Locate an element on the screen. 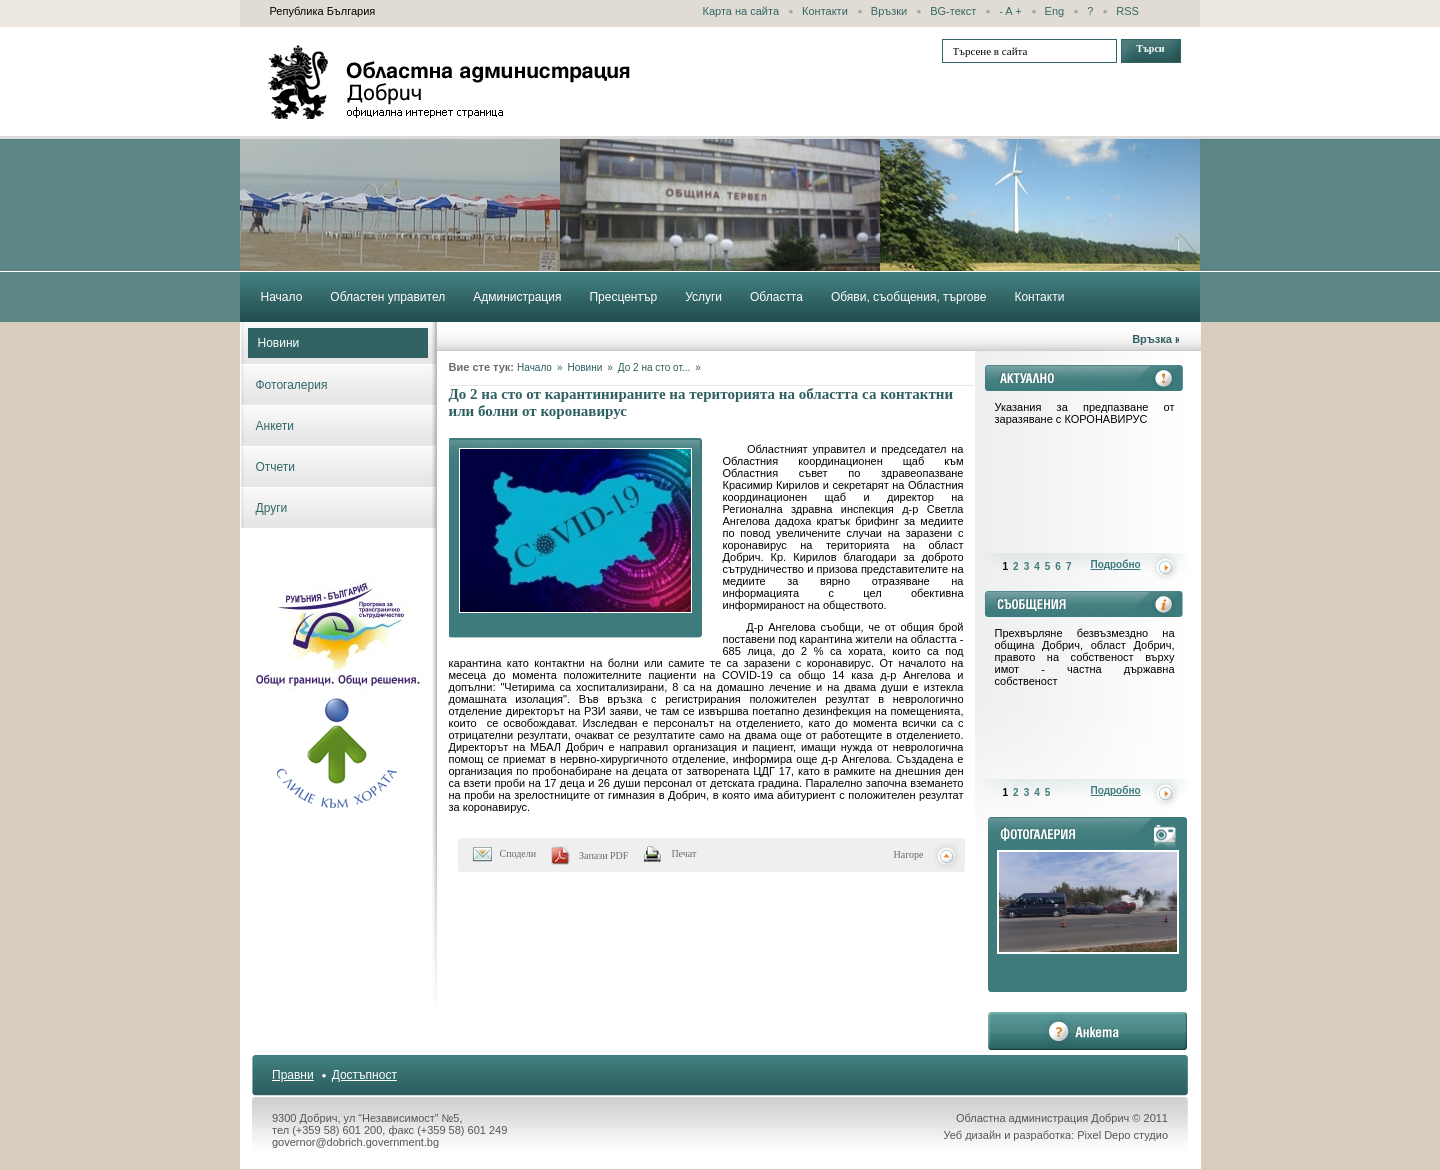 The width and height of the screenshot is (1440, 1170). Фотогалерия is located at coordinates (292, 385).